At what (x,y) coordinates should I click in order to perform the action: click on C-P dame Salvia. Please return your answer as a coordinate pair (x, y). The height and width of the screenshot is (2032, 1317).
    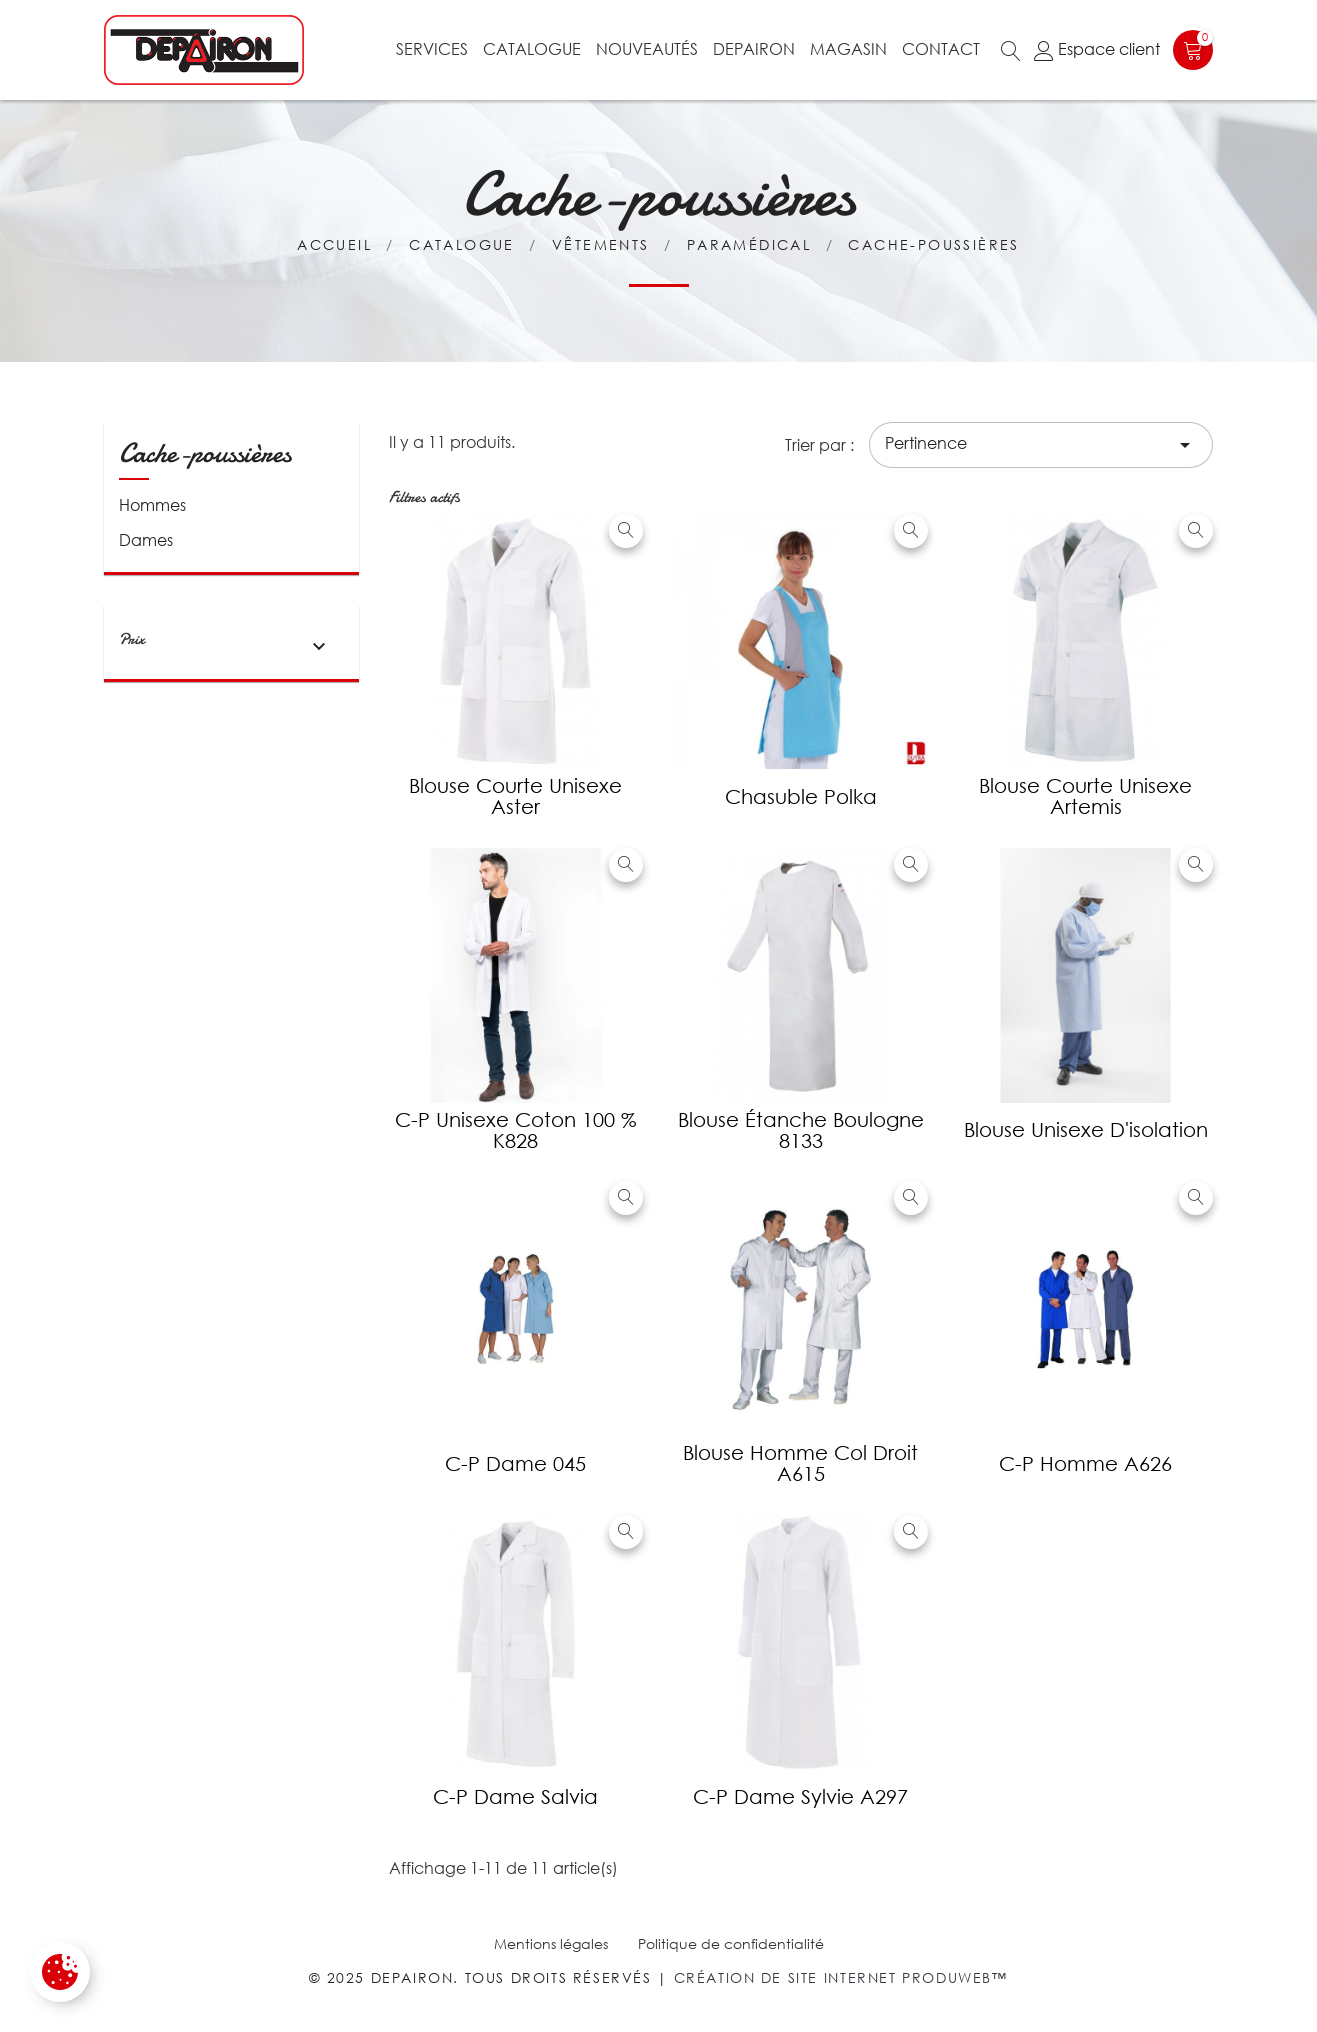
    Looking at the image, I should click on (515, 1796).